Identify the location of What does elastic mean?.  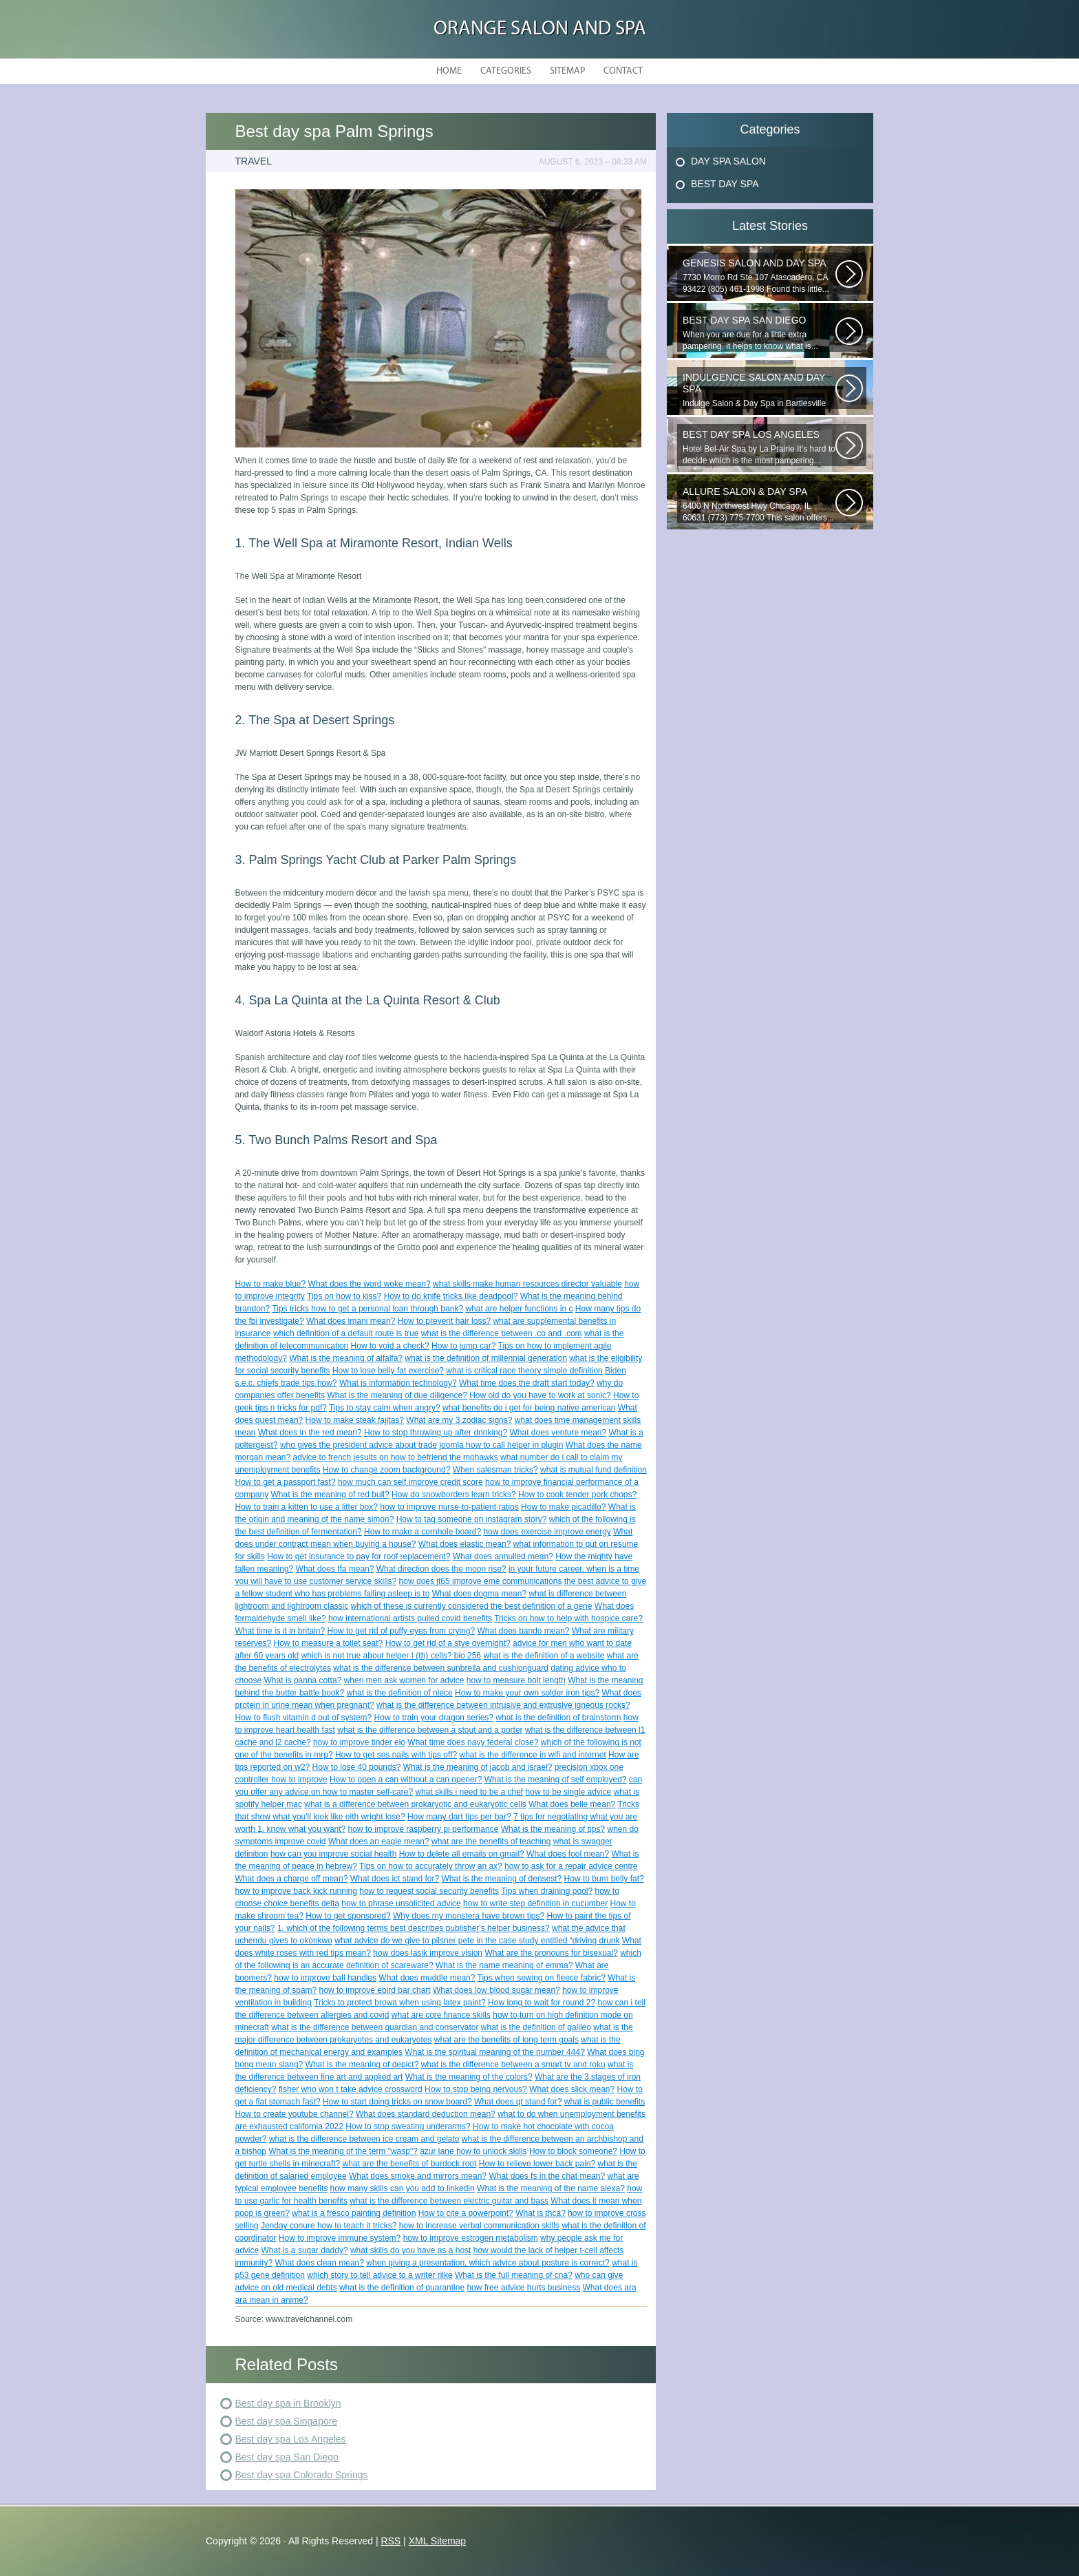
(464, 1544).